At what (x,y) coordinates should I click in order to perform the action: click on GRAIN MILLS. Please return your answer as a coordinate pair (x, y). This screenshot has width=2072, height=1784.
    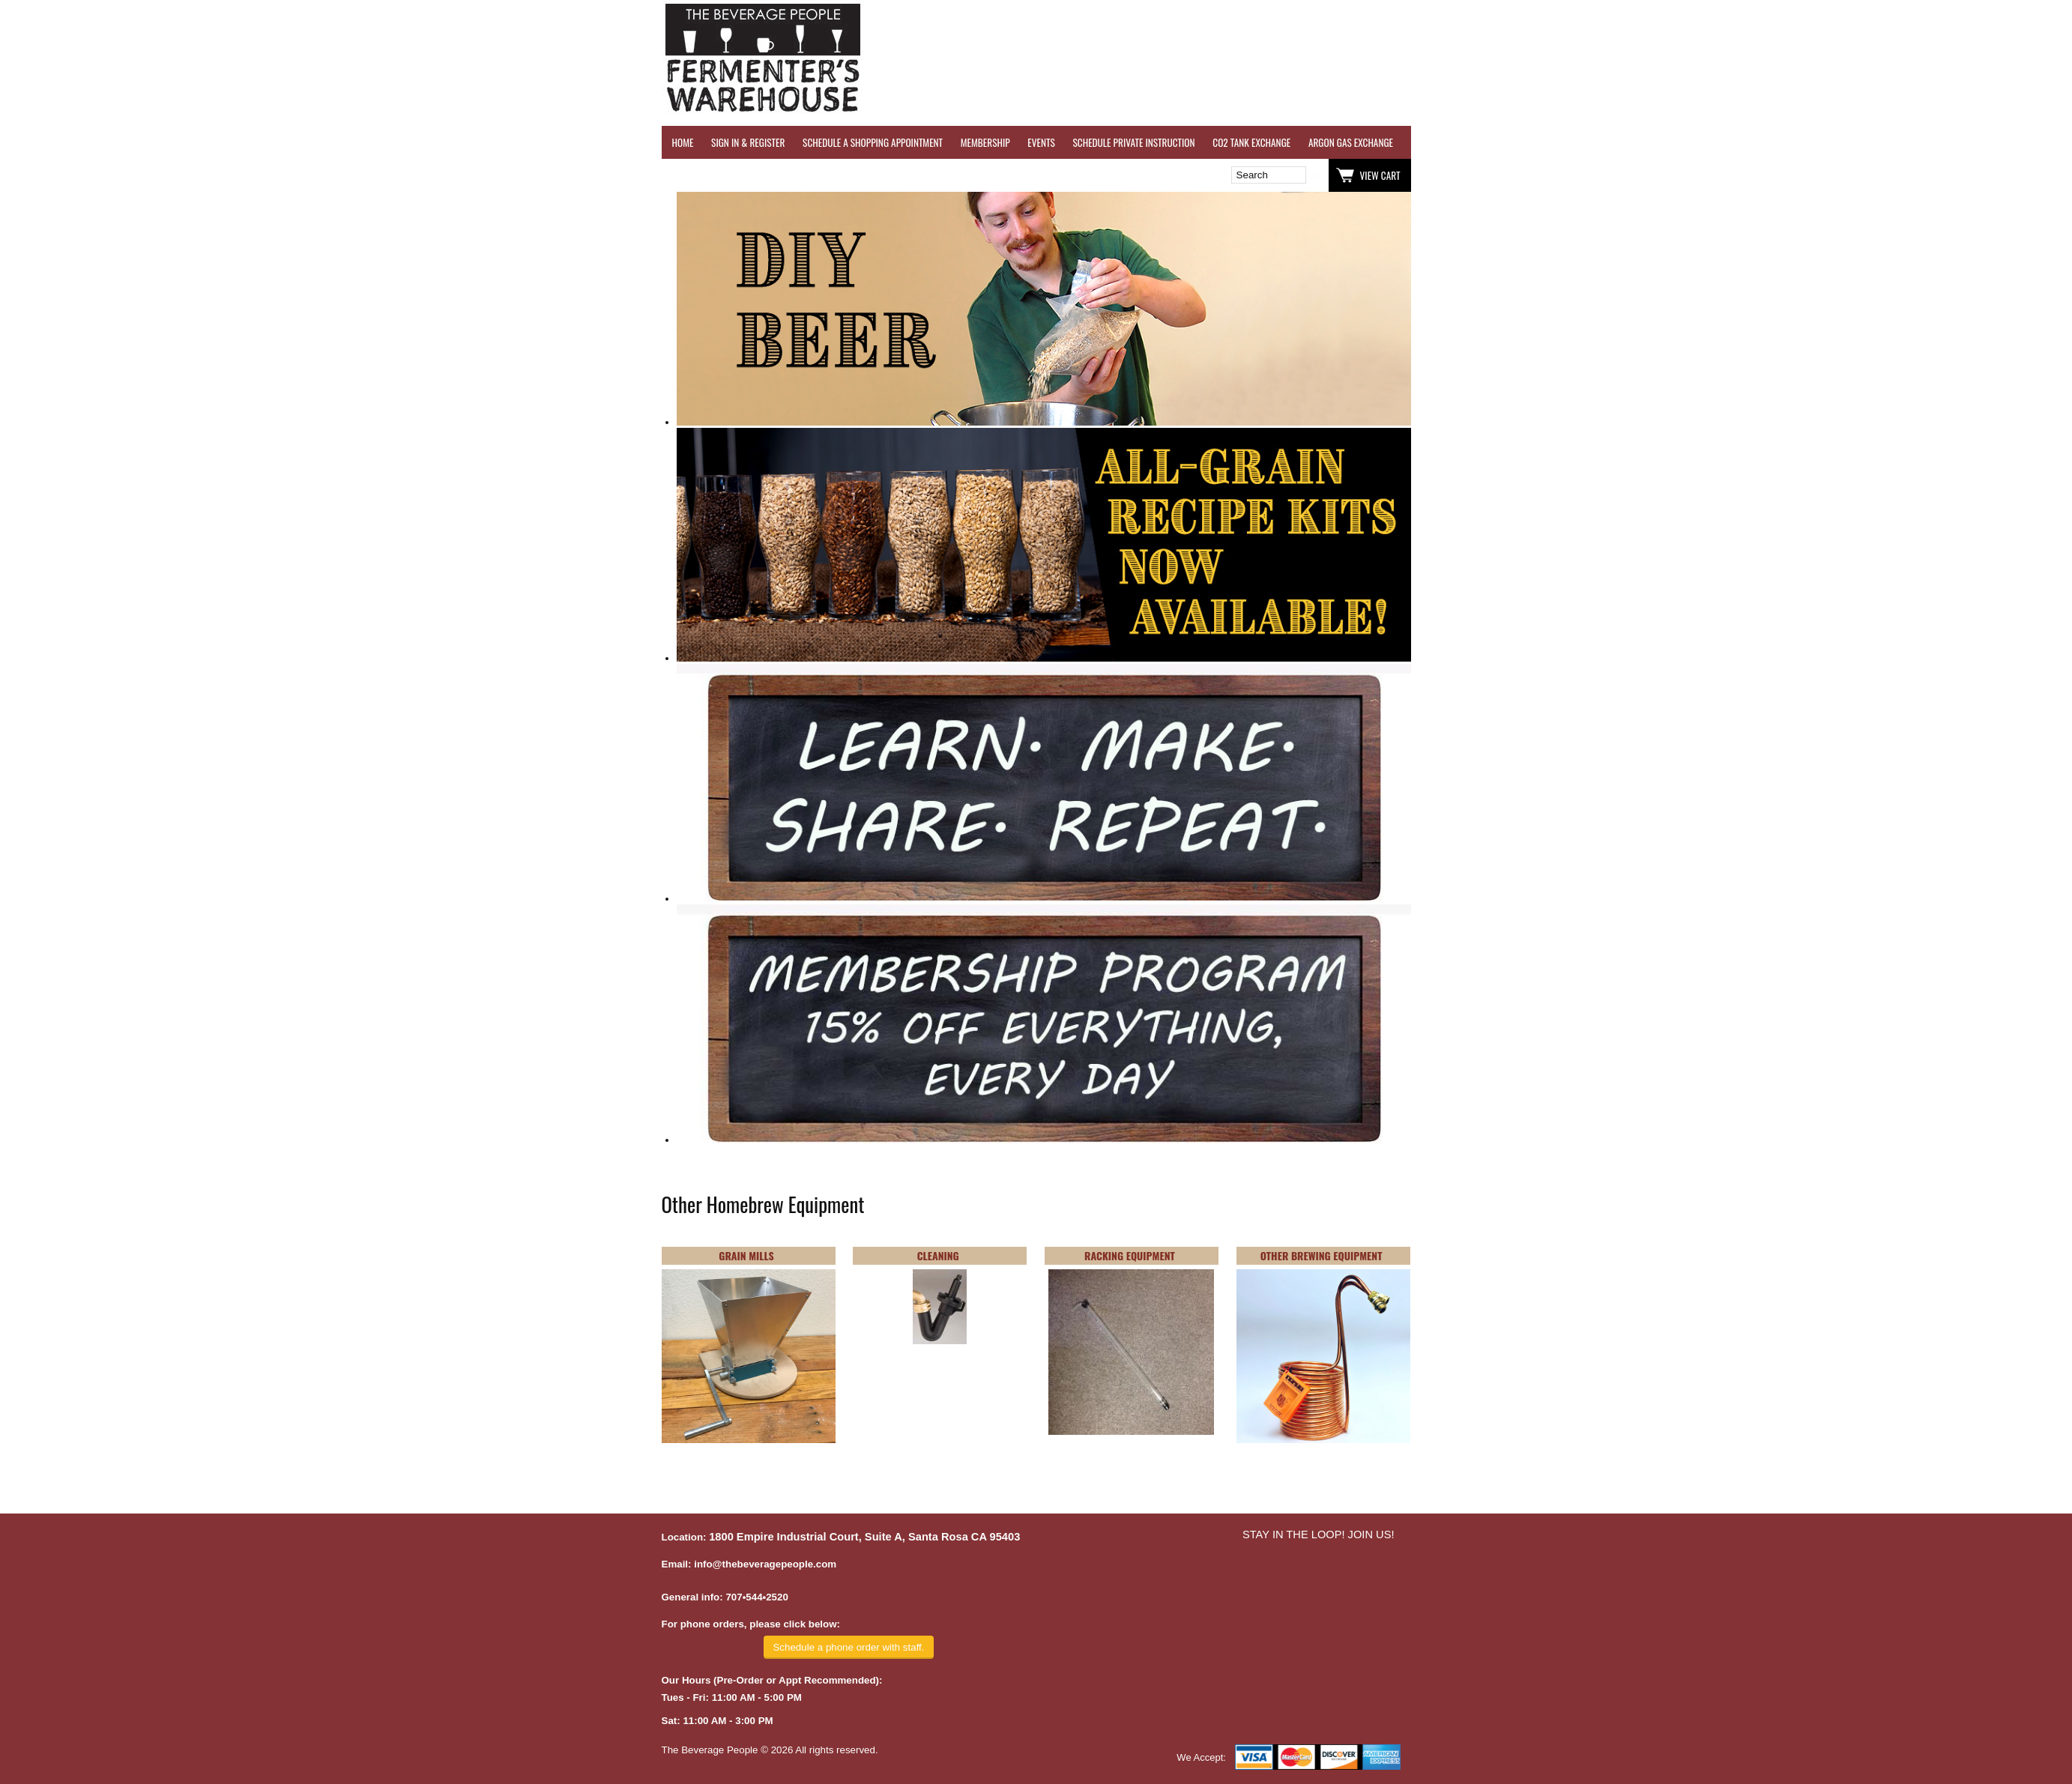
    Looking at the image, I should click on (746, 1255).